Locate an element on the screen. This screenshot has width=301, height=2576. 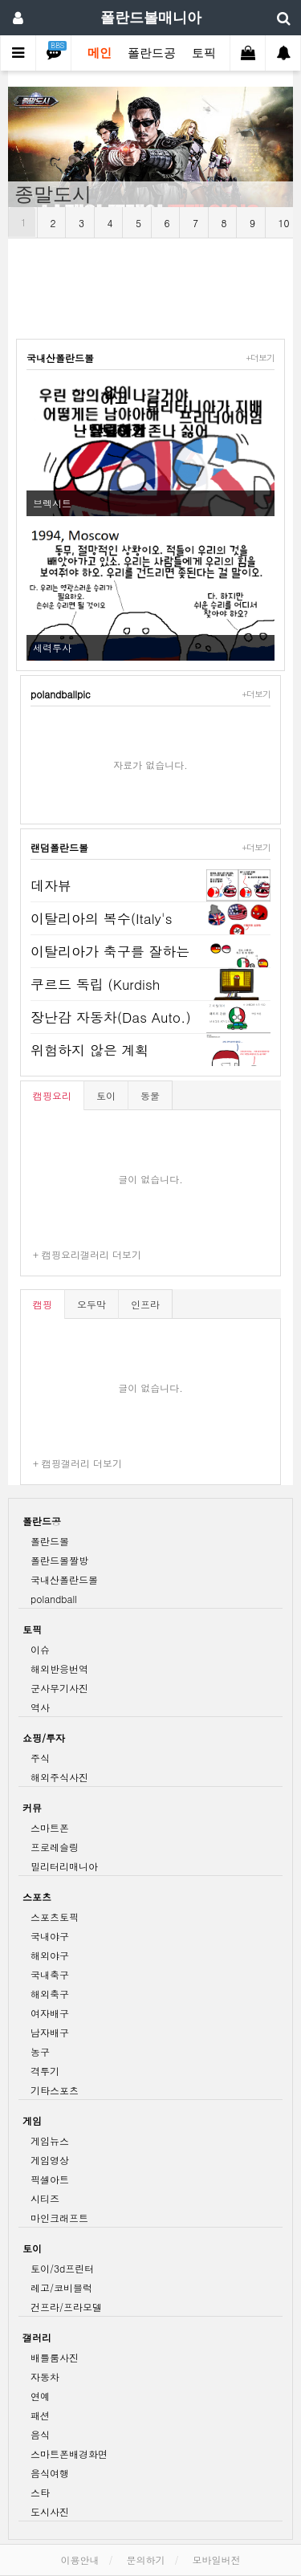
남자배구 is located at coordinates (50, 2032).